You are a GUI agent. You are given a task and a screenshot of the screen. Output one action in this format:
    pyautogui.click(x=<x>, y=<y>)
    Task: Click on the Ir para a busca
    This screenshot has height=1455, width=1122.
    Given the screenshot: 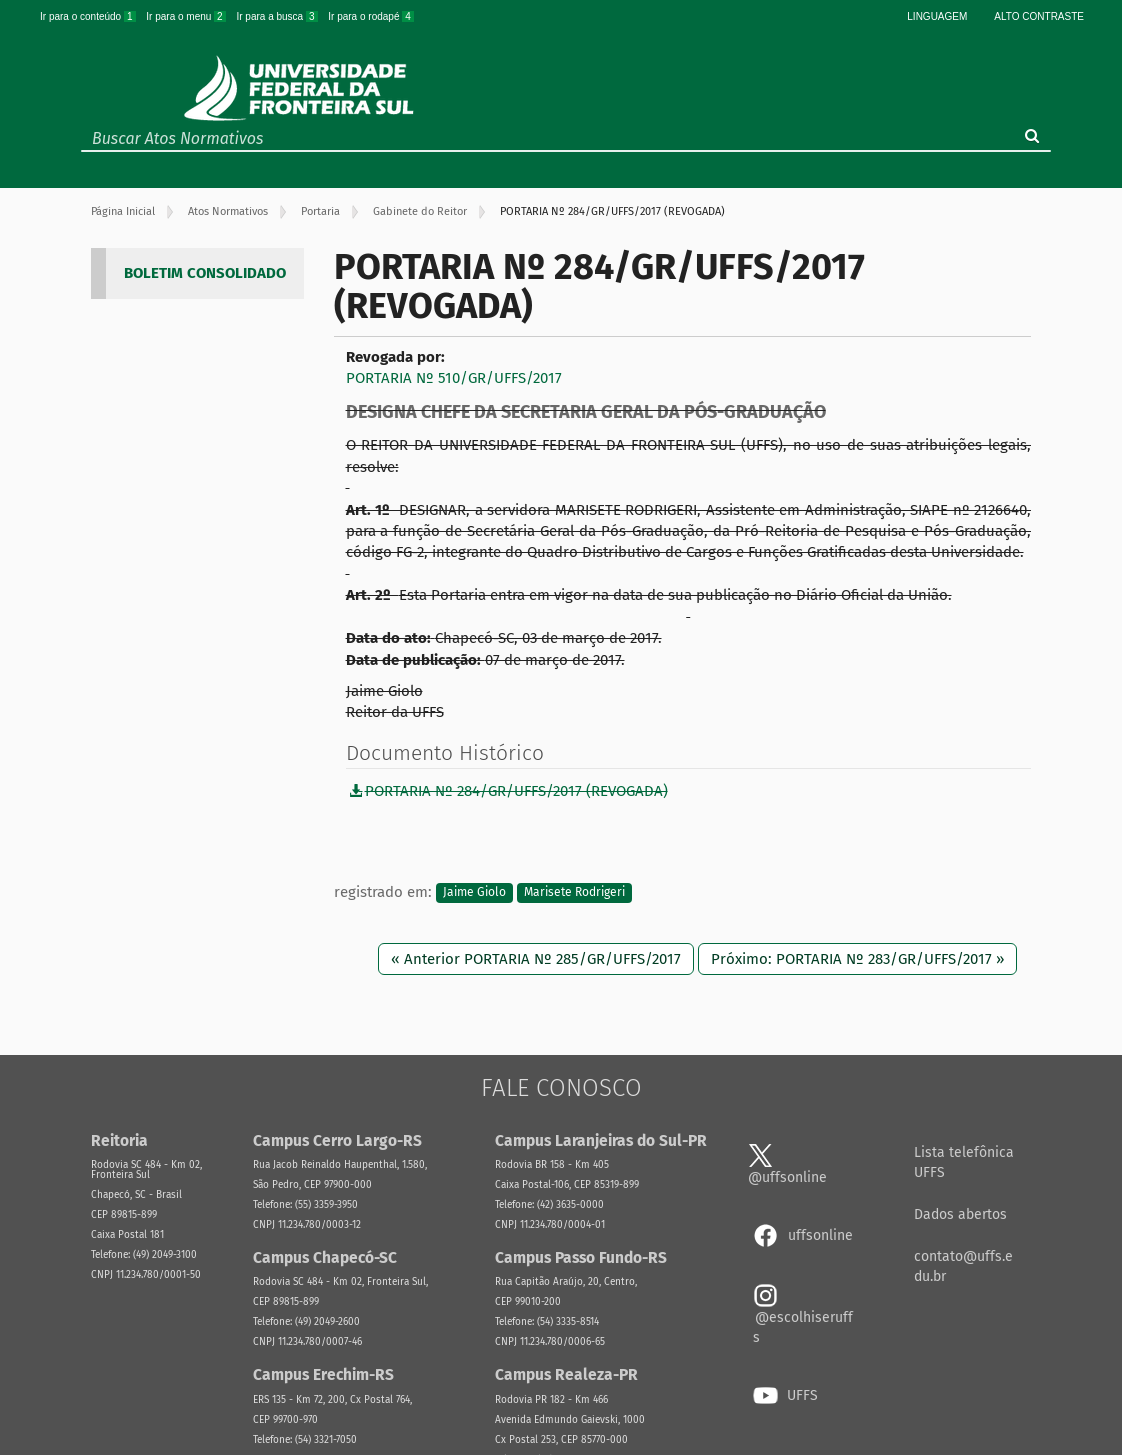 What is the action you would take?
    pyautogui.click(x=278, y=16)
    